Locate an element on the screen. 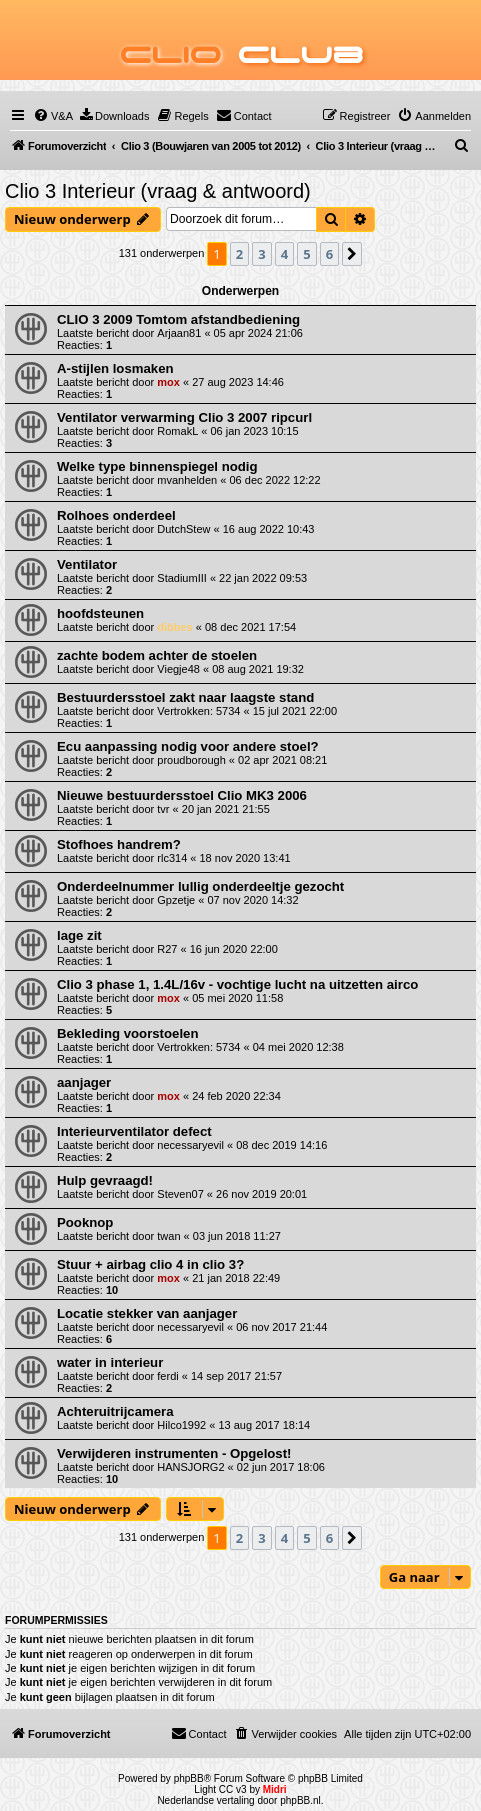 This screenshot has width=481, height=1811. 18 nov 2020 13:41 is located at coordinates (245, 858).